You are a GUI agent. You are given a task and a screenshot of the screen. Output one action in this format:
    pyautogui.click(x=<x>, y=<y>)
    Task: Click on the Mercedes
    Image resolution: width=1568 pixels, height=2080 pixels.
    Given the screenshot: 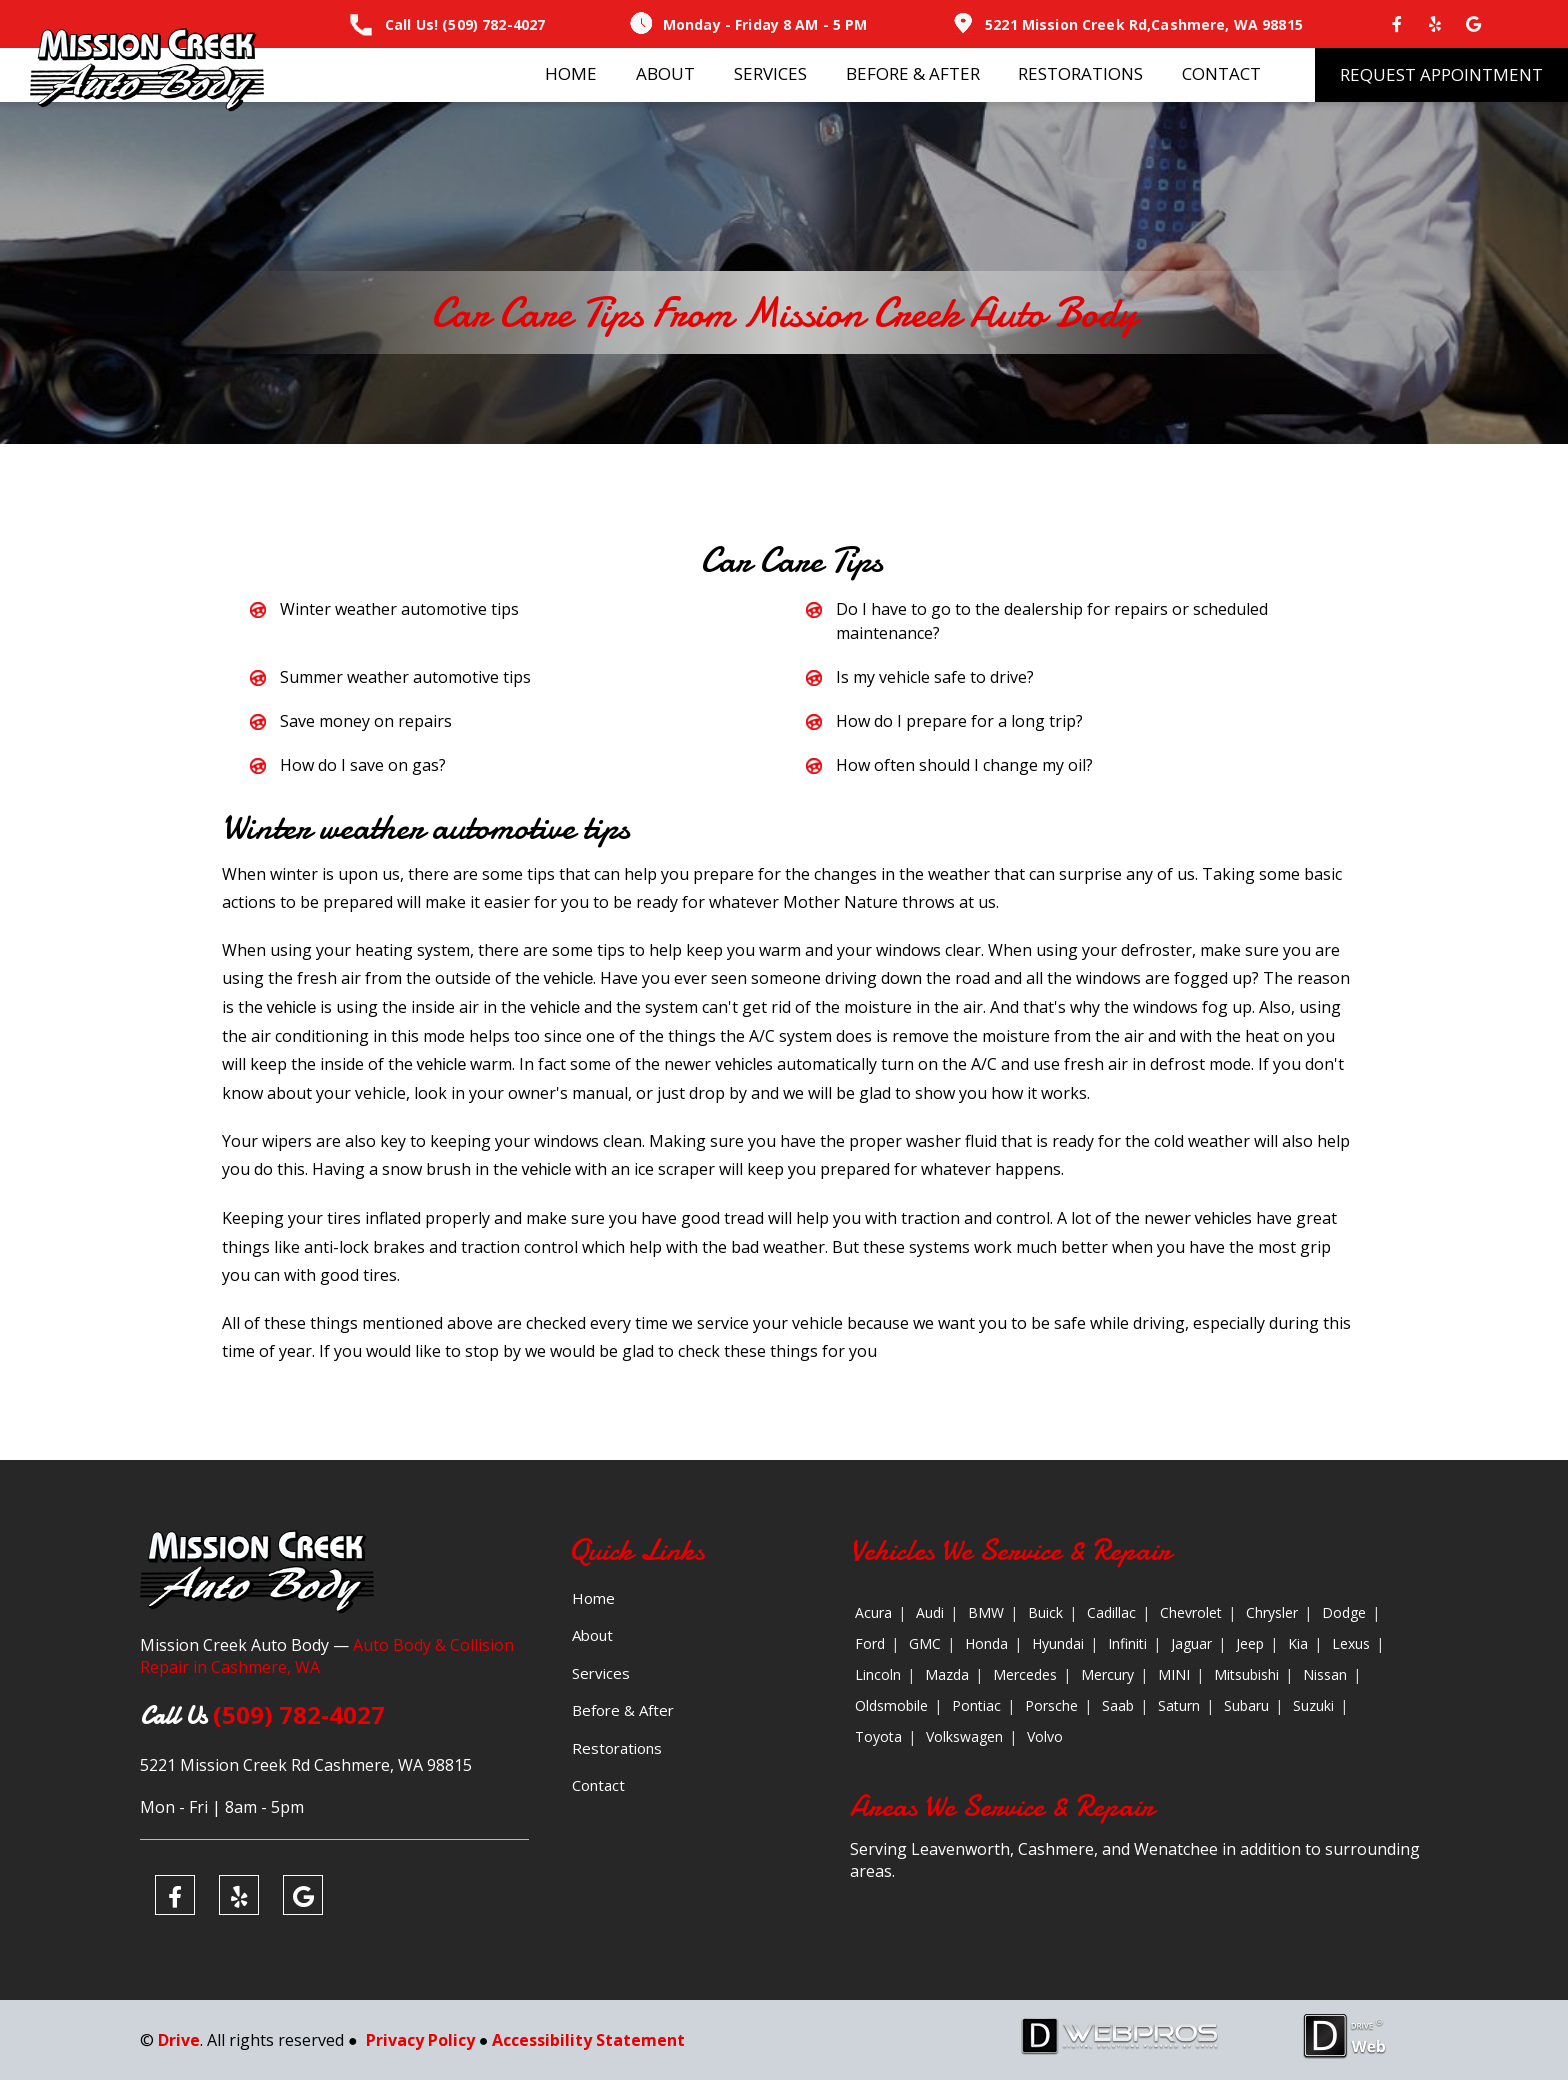 What is the action you would take?
    pyautogui.click(x=1025, y=1674)
    